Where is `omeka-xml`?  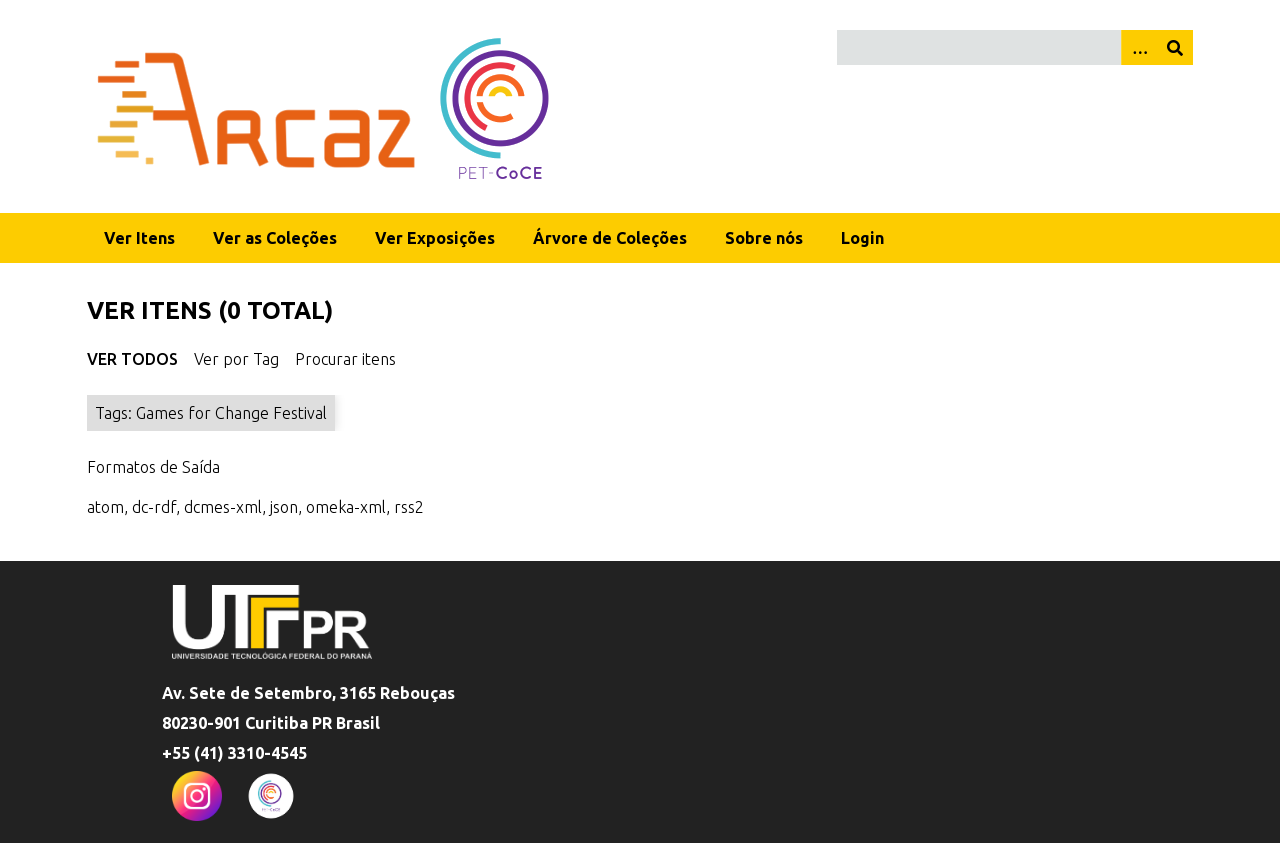
omeka-xml is located at coordinates (346, 507).